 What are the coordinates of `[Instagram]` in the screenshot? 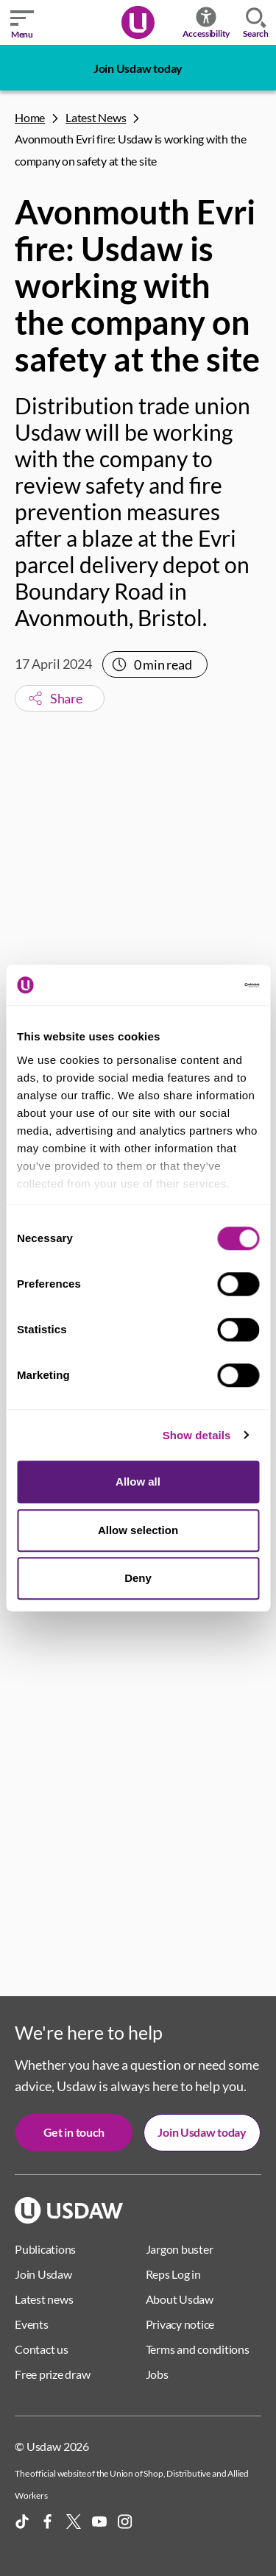 It's located at (125, 2521).